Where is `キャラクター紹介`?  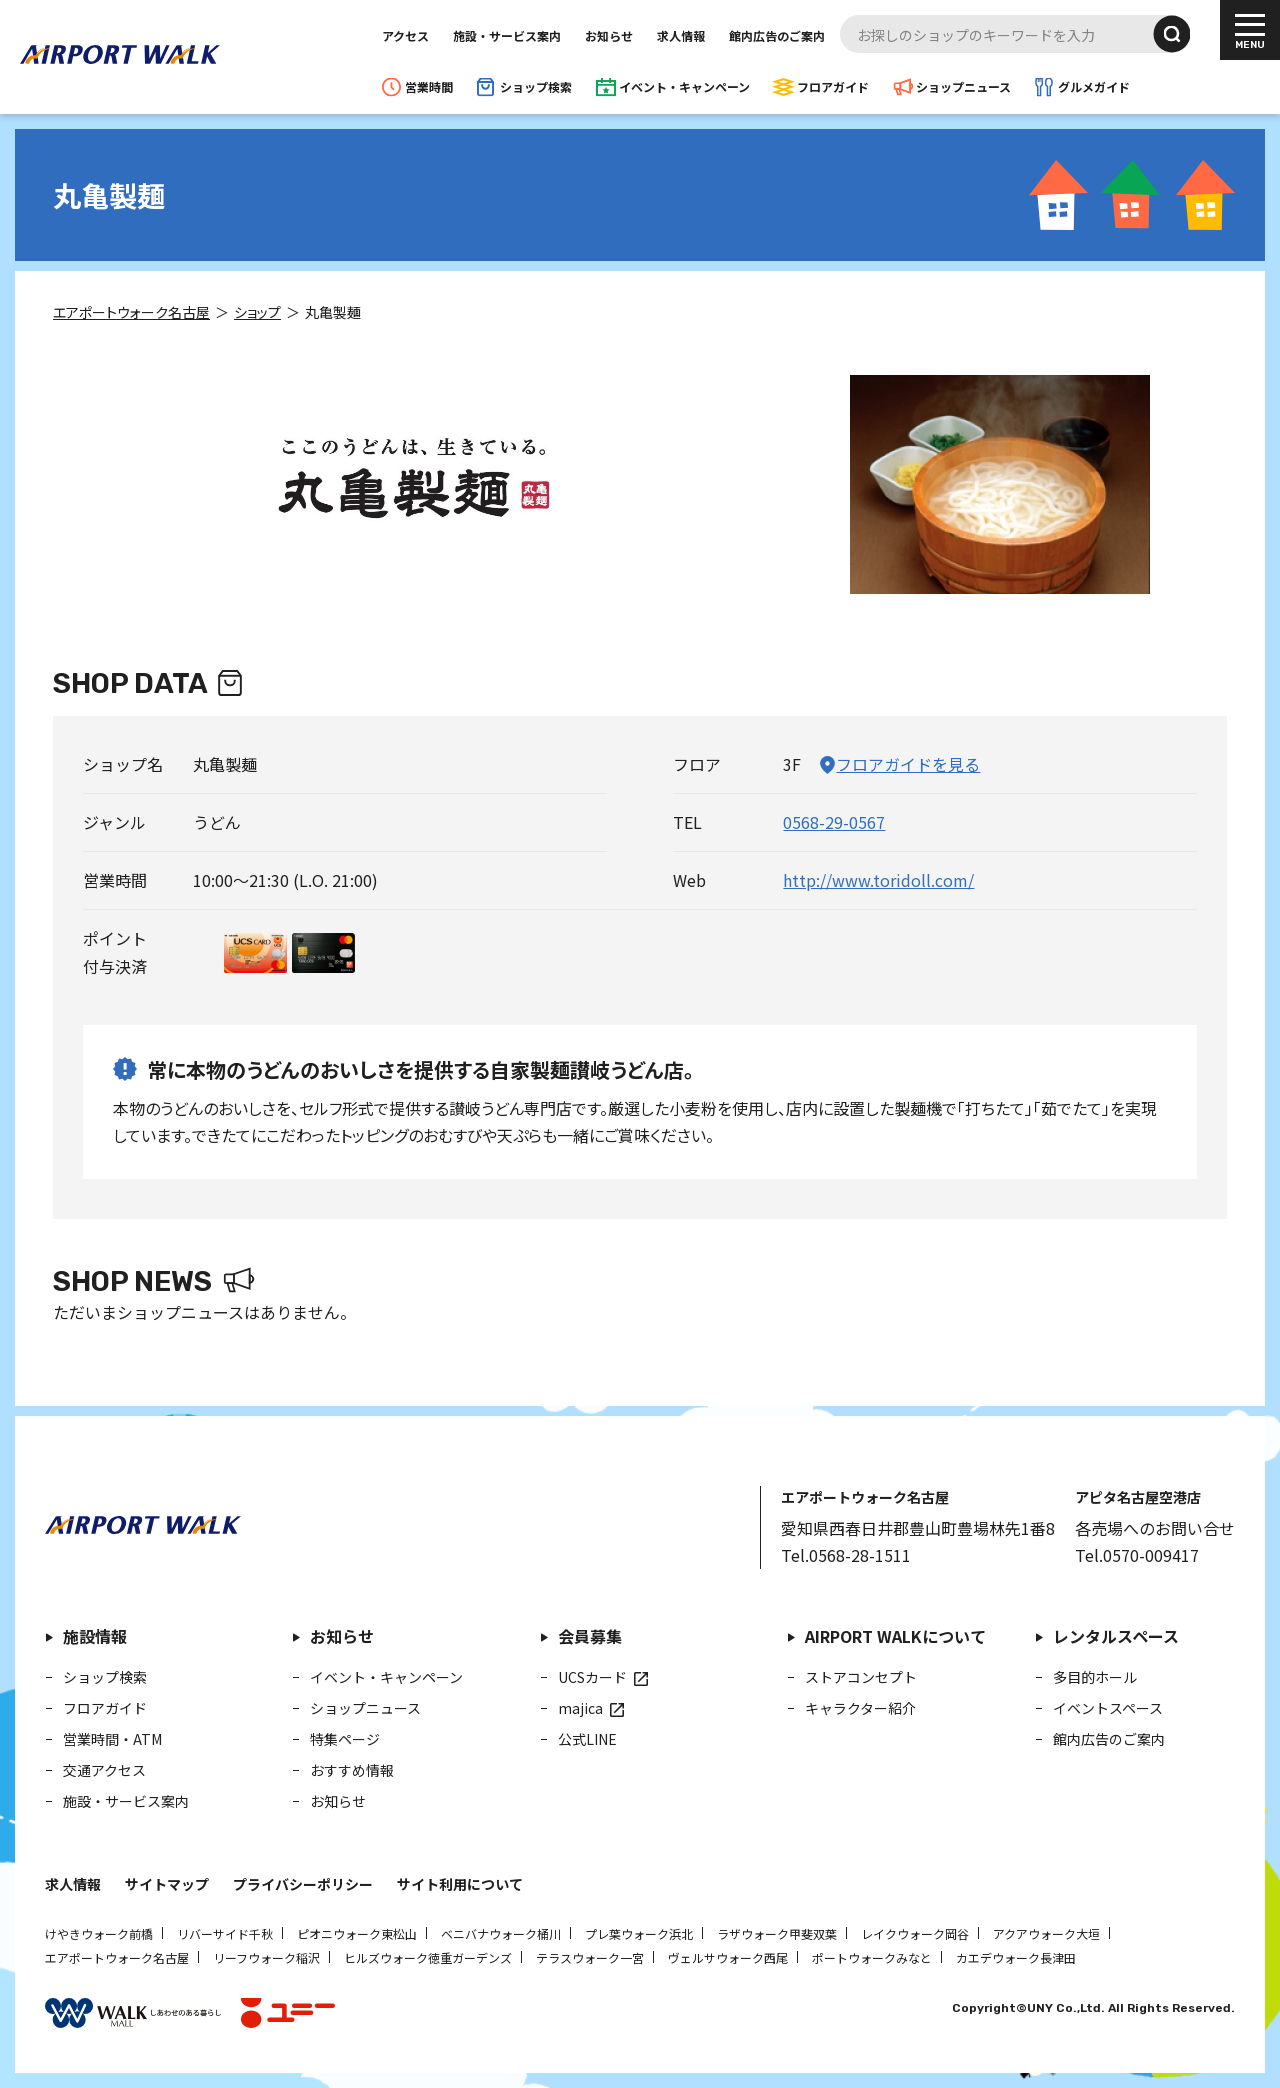
キャラクター紹介 is located at coordinates (860, 1708).